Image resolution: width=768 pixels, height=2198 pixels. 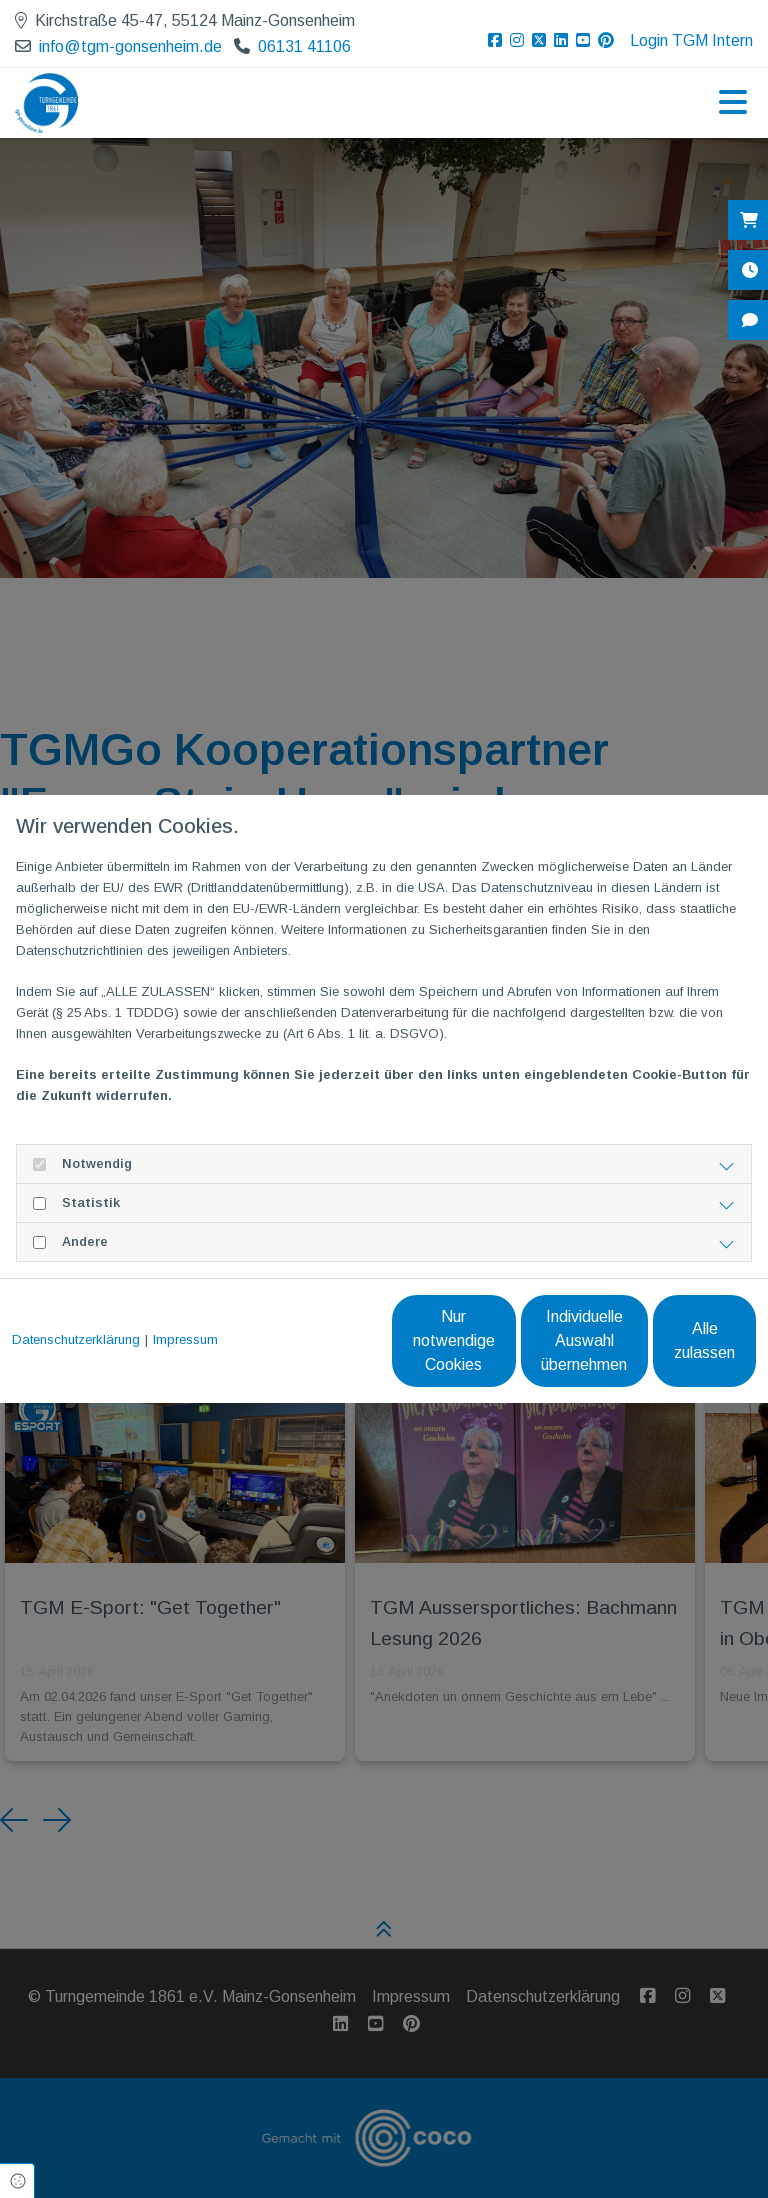 What do you see at coordinates (473, 1350) in the screenshot?
I see `Individuelle Auswahl übernehmen` at bounding box center [473, 1350].